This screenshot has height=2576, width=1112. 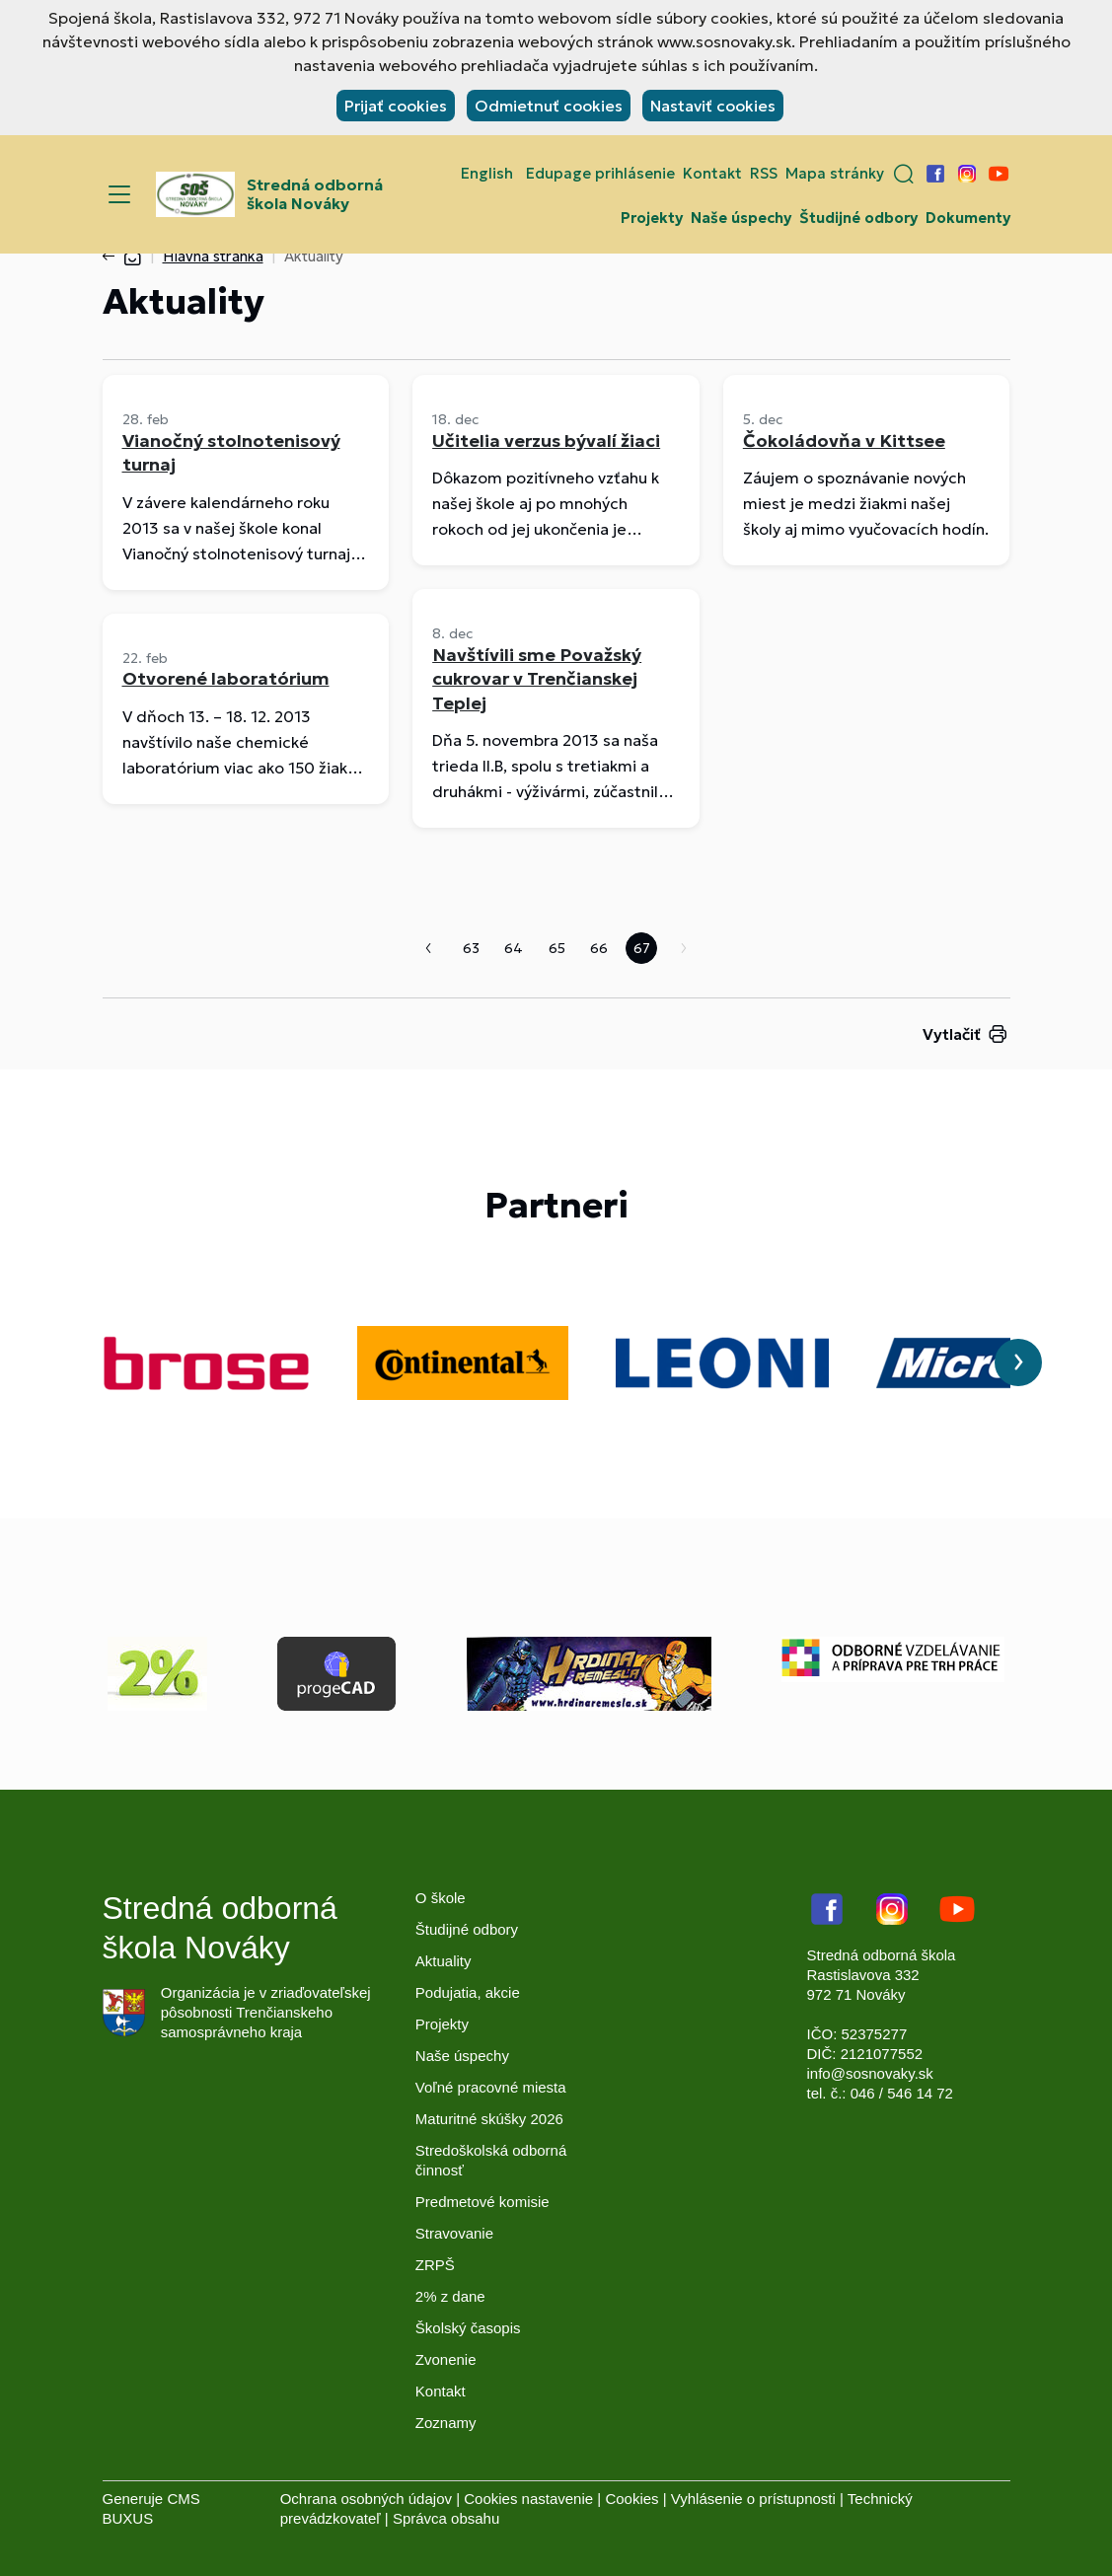 I want to click on Dokumenty, so click(x=968, y=218).